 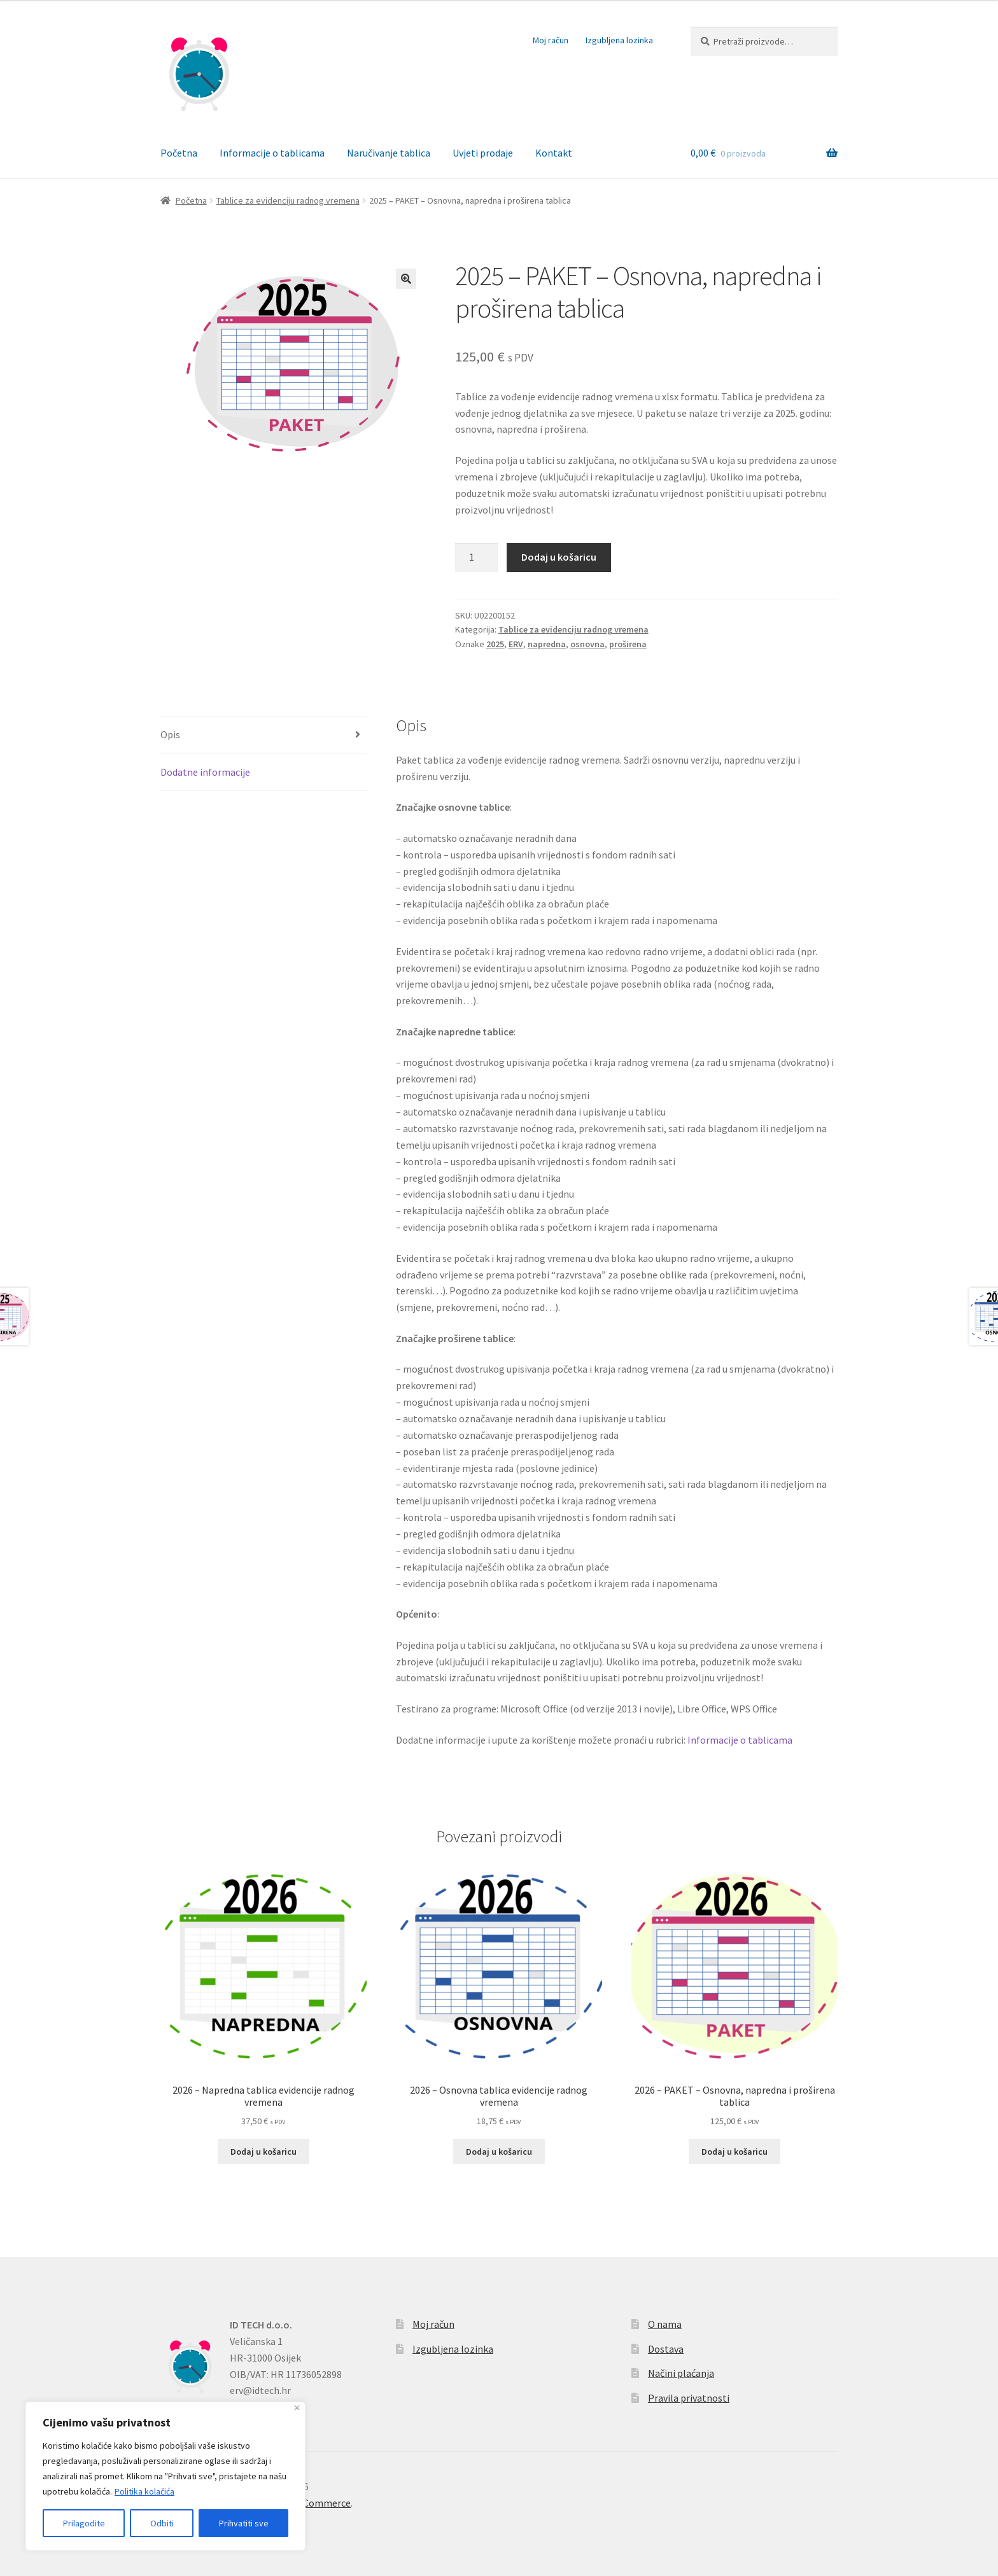 What do you see at coordinates (553, 152) in the screenshot?
I see `Kontakt` at bounding box center [553, 152].